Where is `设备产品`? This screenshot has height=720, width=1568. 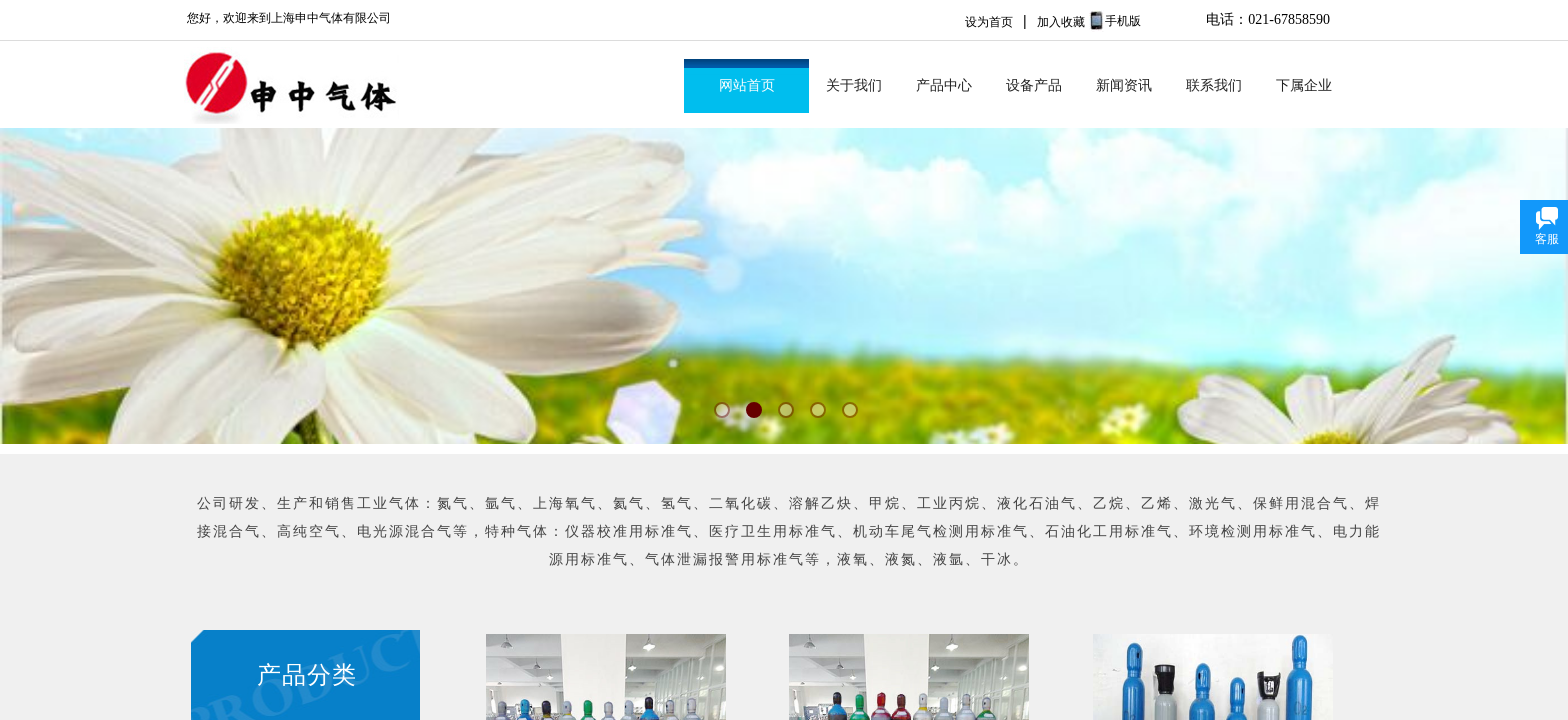 设备产品 is located at coordinates (1034, 85).